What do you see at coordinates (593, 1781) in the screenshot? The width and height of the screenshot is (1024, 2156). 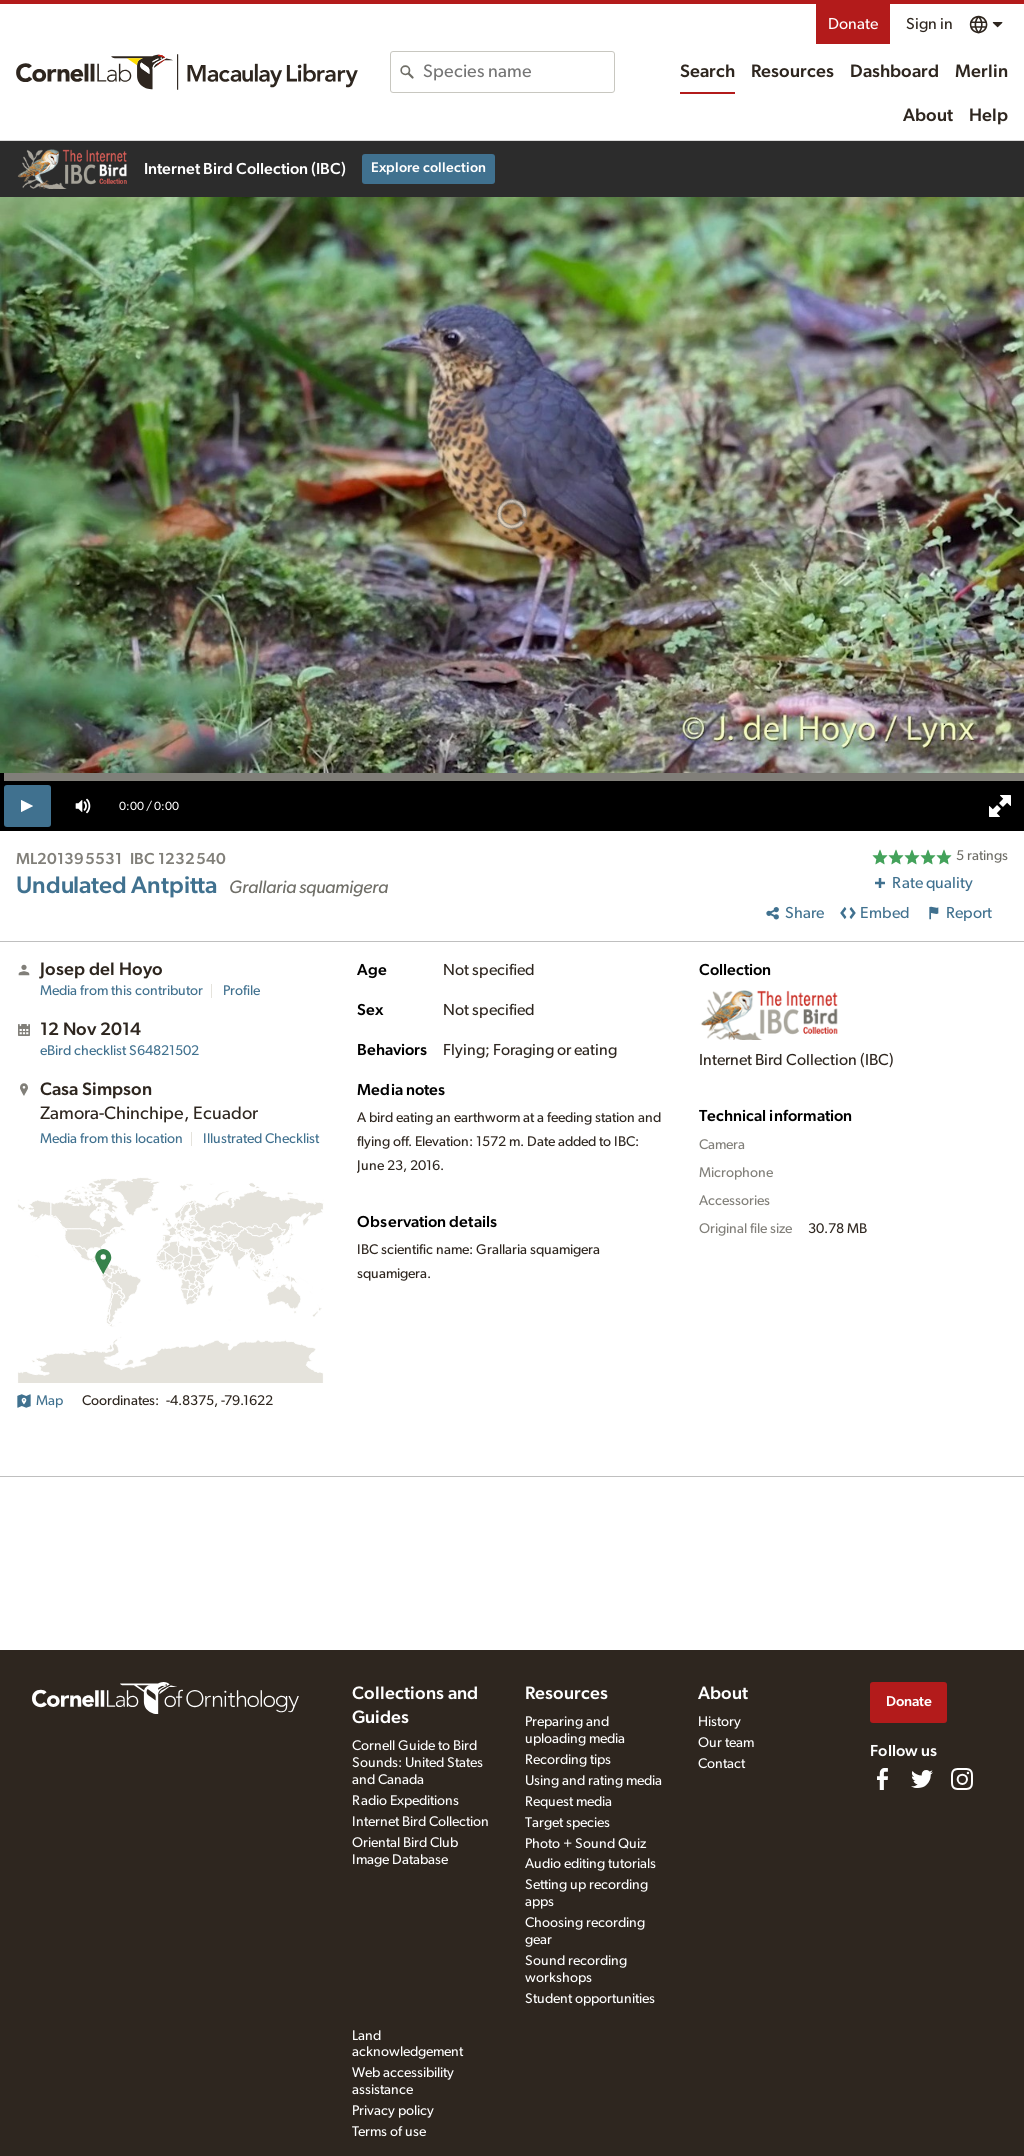 I see `Using and rating media` at bounding box center [593, 1781].